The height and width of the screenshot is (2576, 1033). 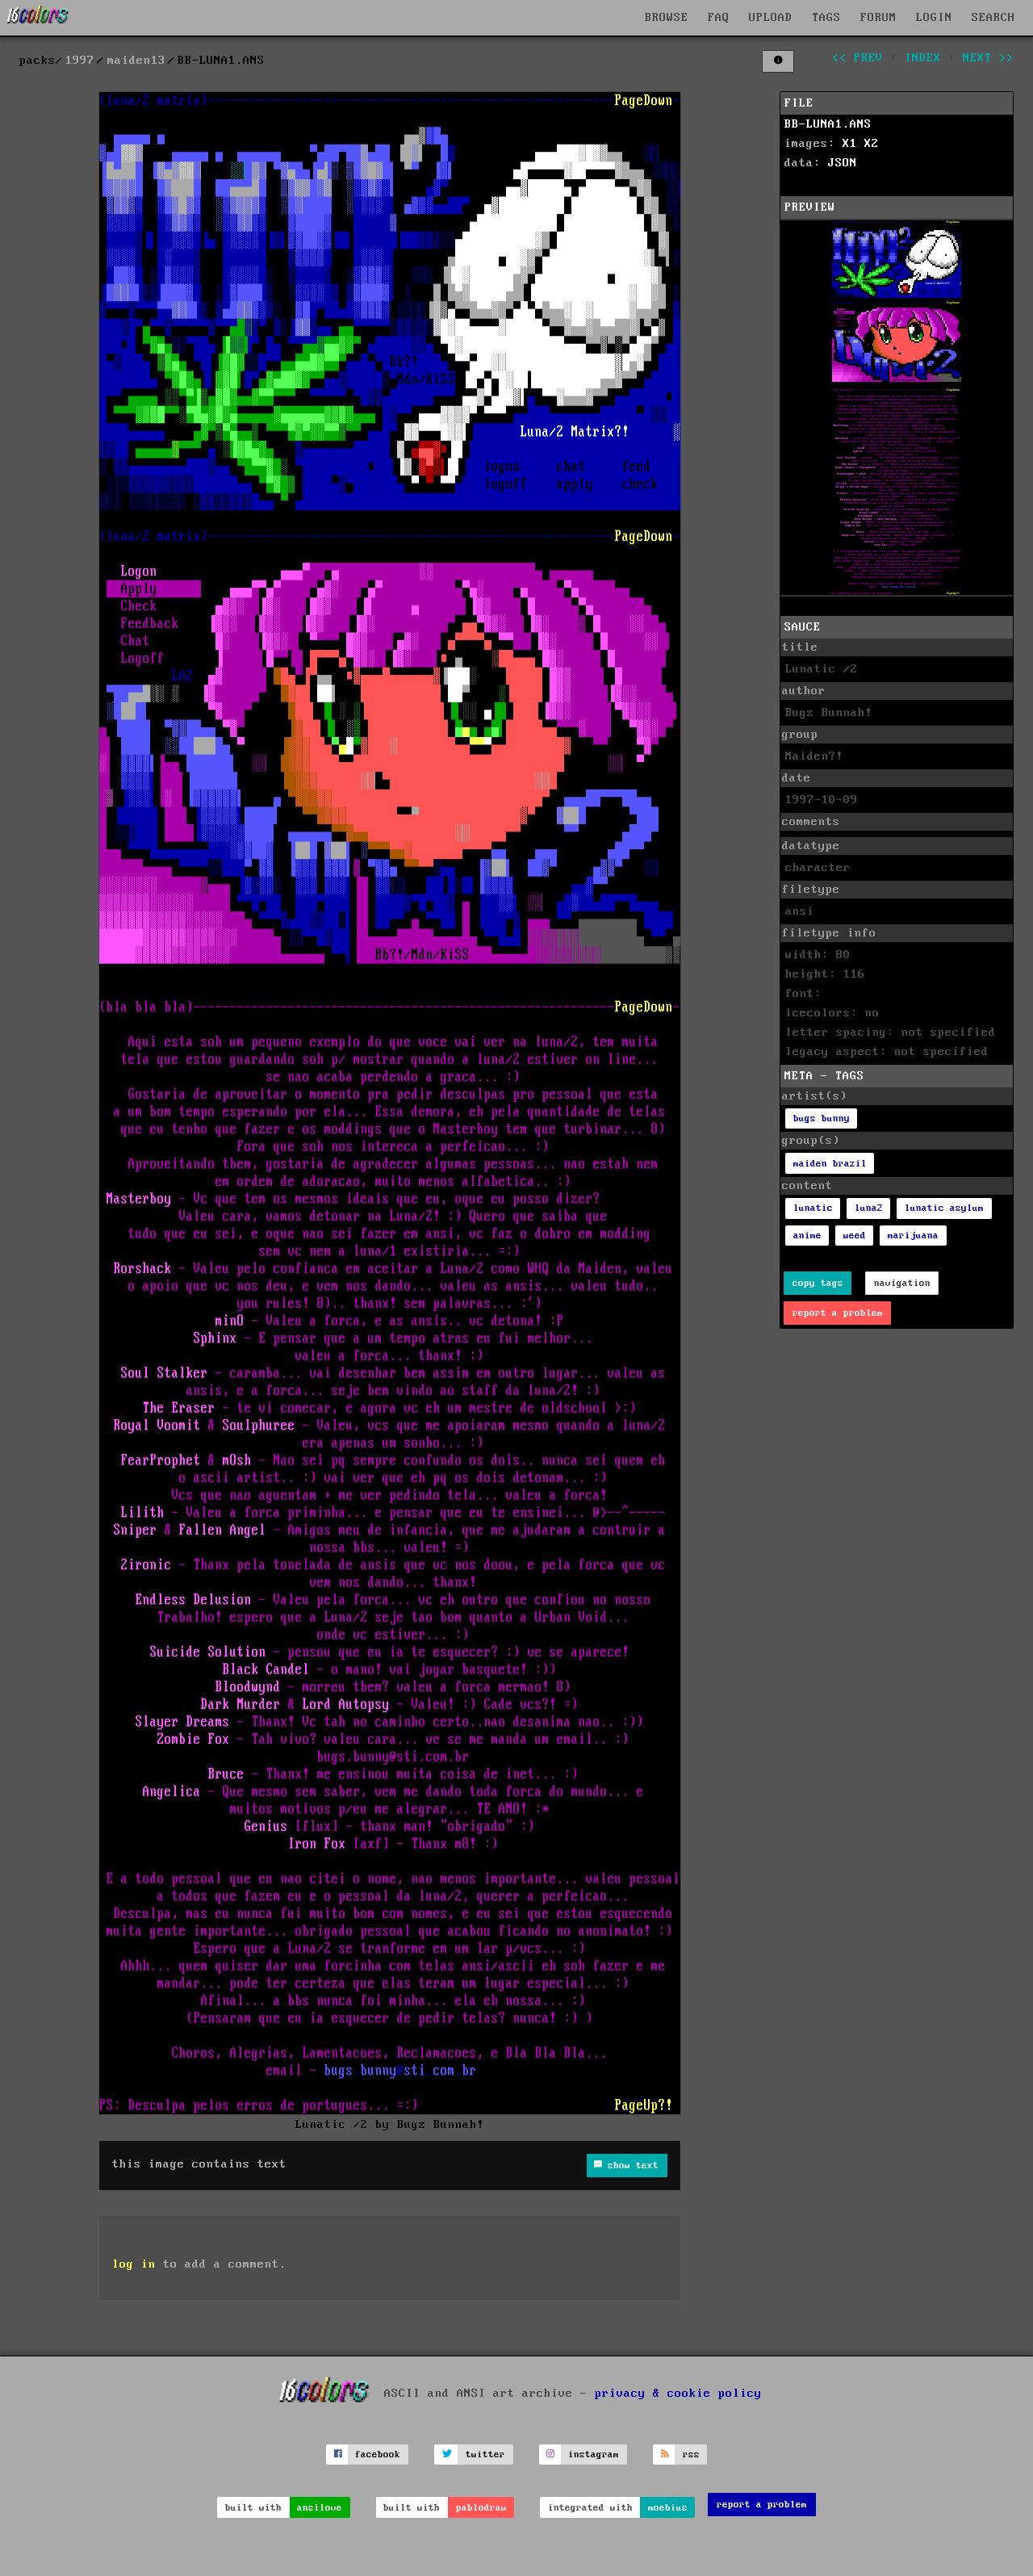 I want to click on next >>, so click(x=988, y=58).